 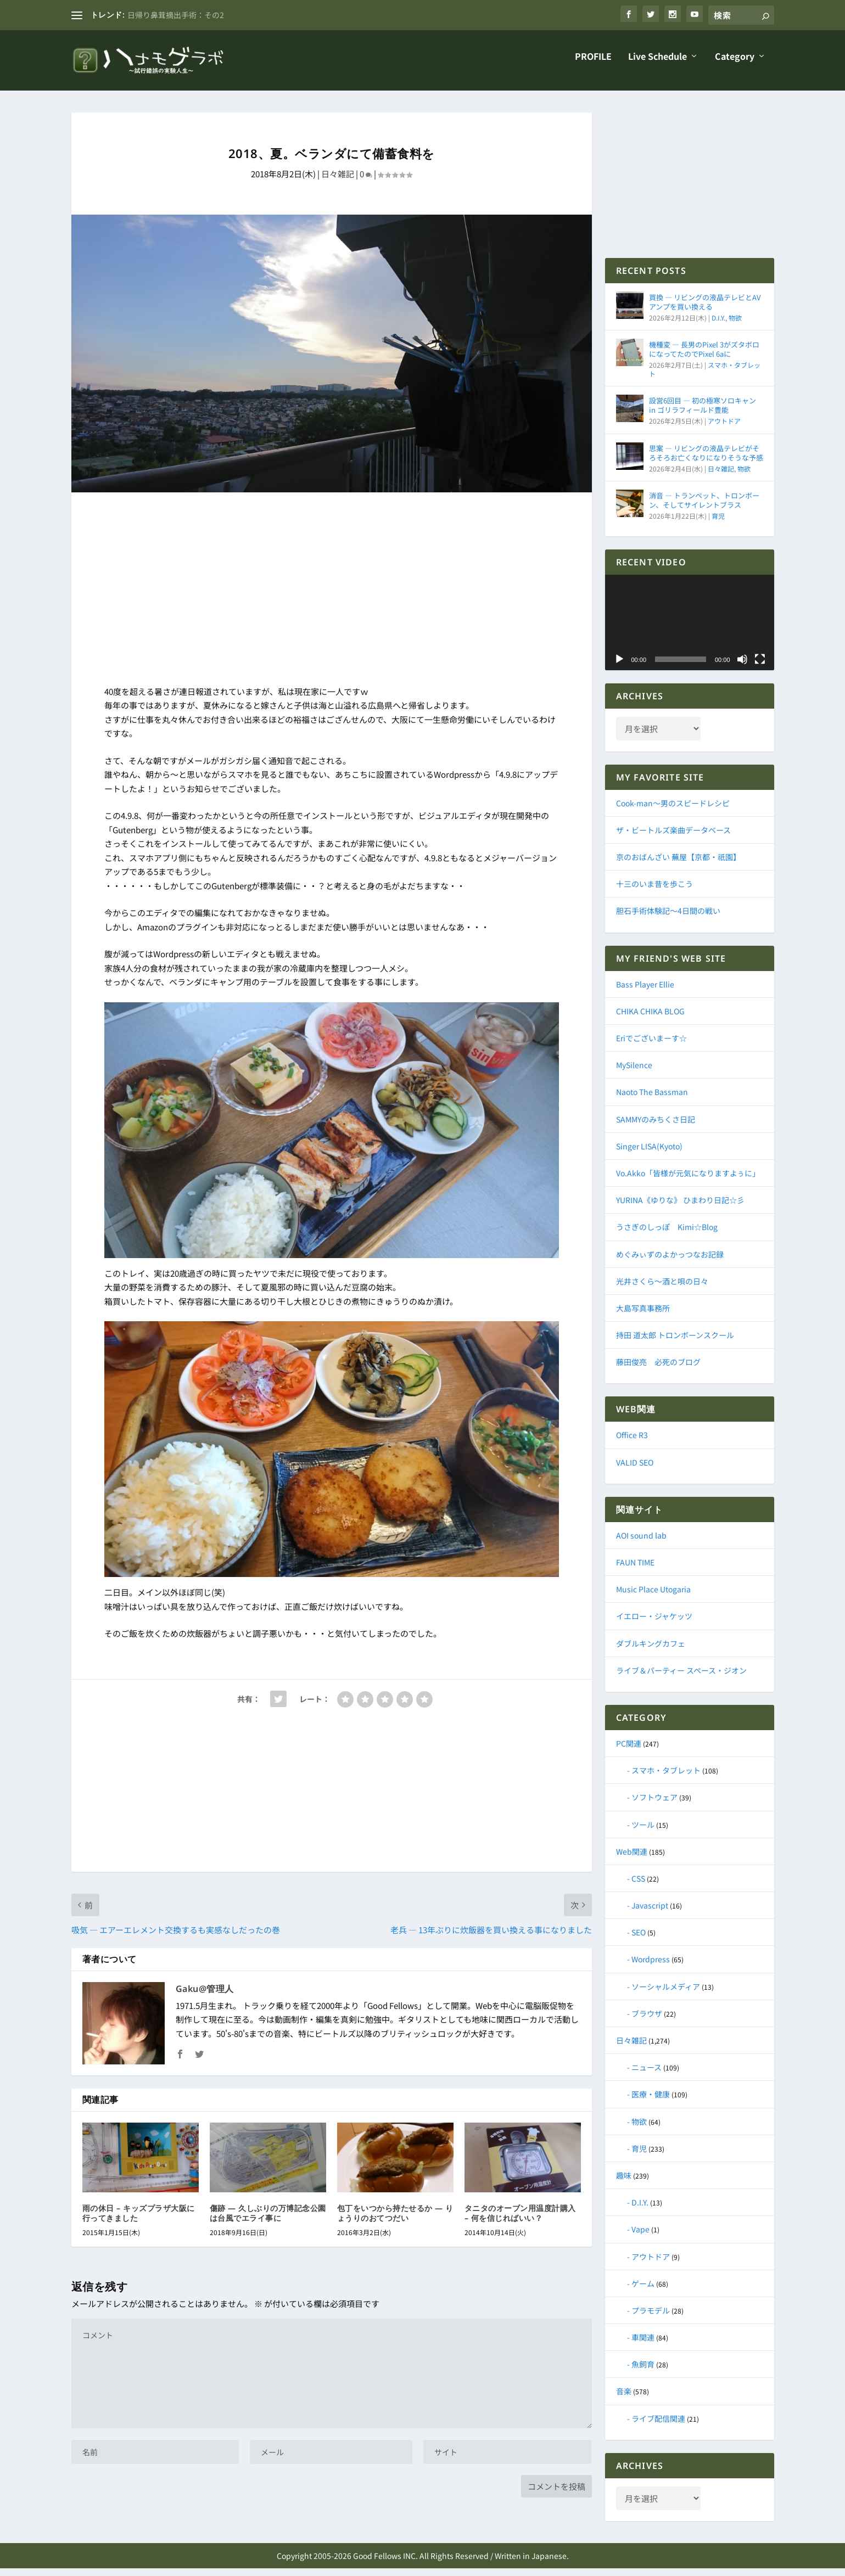 I want to click on PROFILE, so click(x=593, y=64).